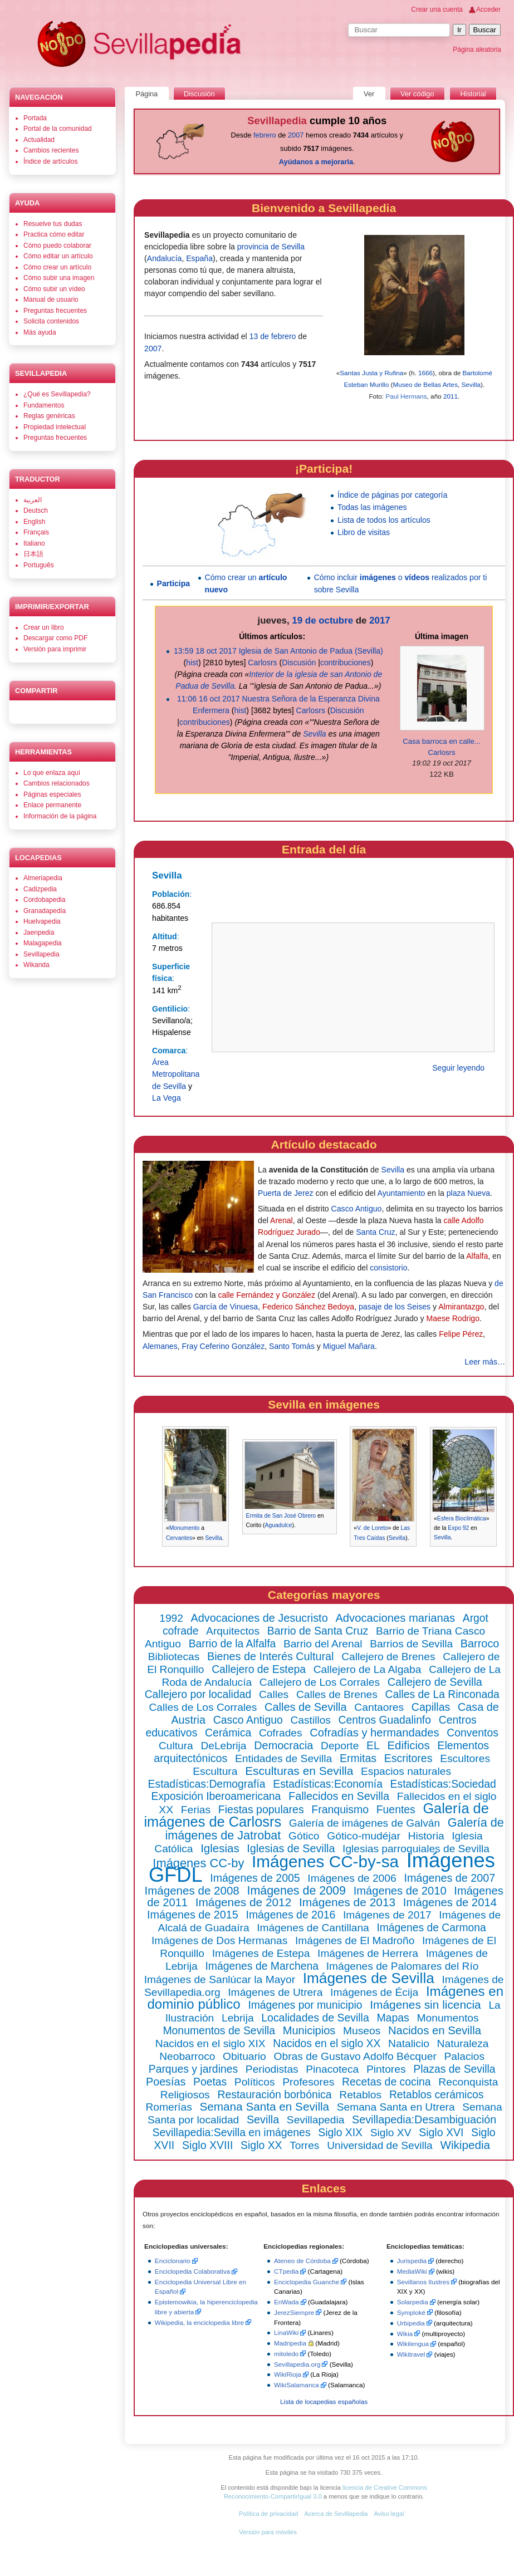 The height and width of the screenshot is (2576, 514). What do you see at coordinates (468, 1193) in the screenshot?
I see `plaza Nueva` at bounding box center [468, 1193].